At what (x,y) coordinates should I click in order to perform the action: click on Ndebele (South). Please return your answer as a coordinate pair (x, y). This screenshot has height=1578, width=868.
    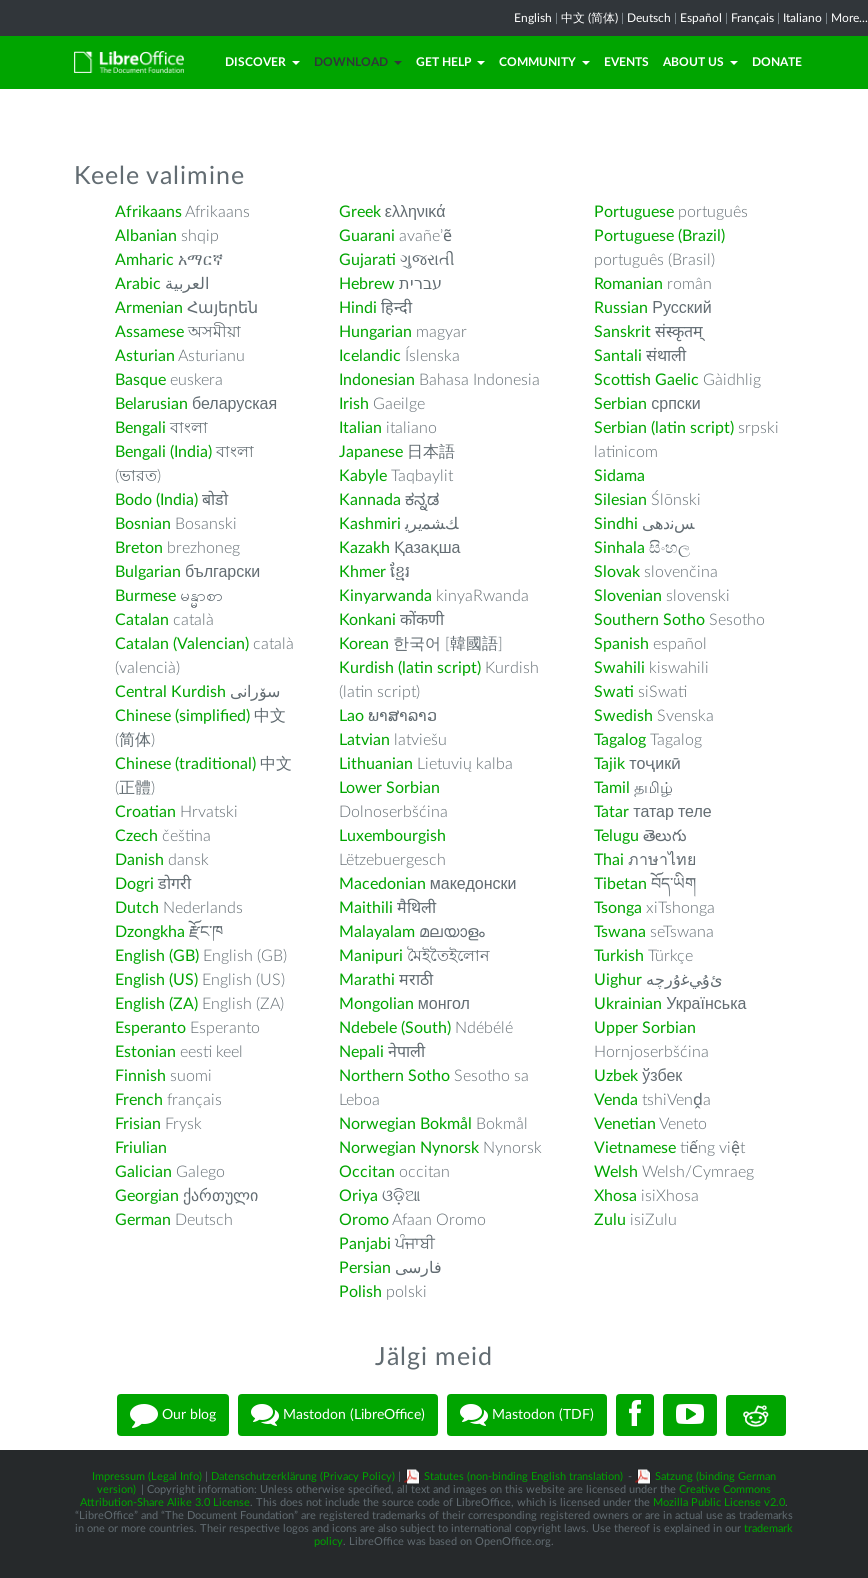
    Looking at the image, I should click on (395, 1028).